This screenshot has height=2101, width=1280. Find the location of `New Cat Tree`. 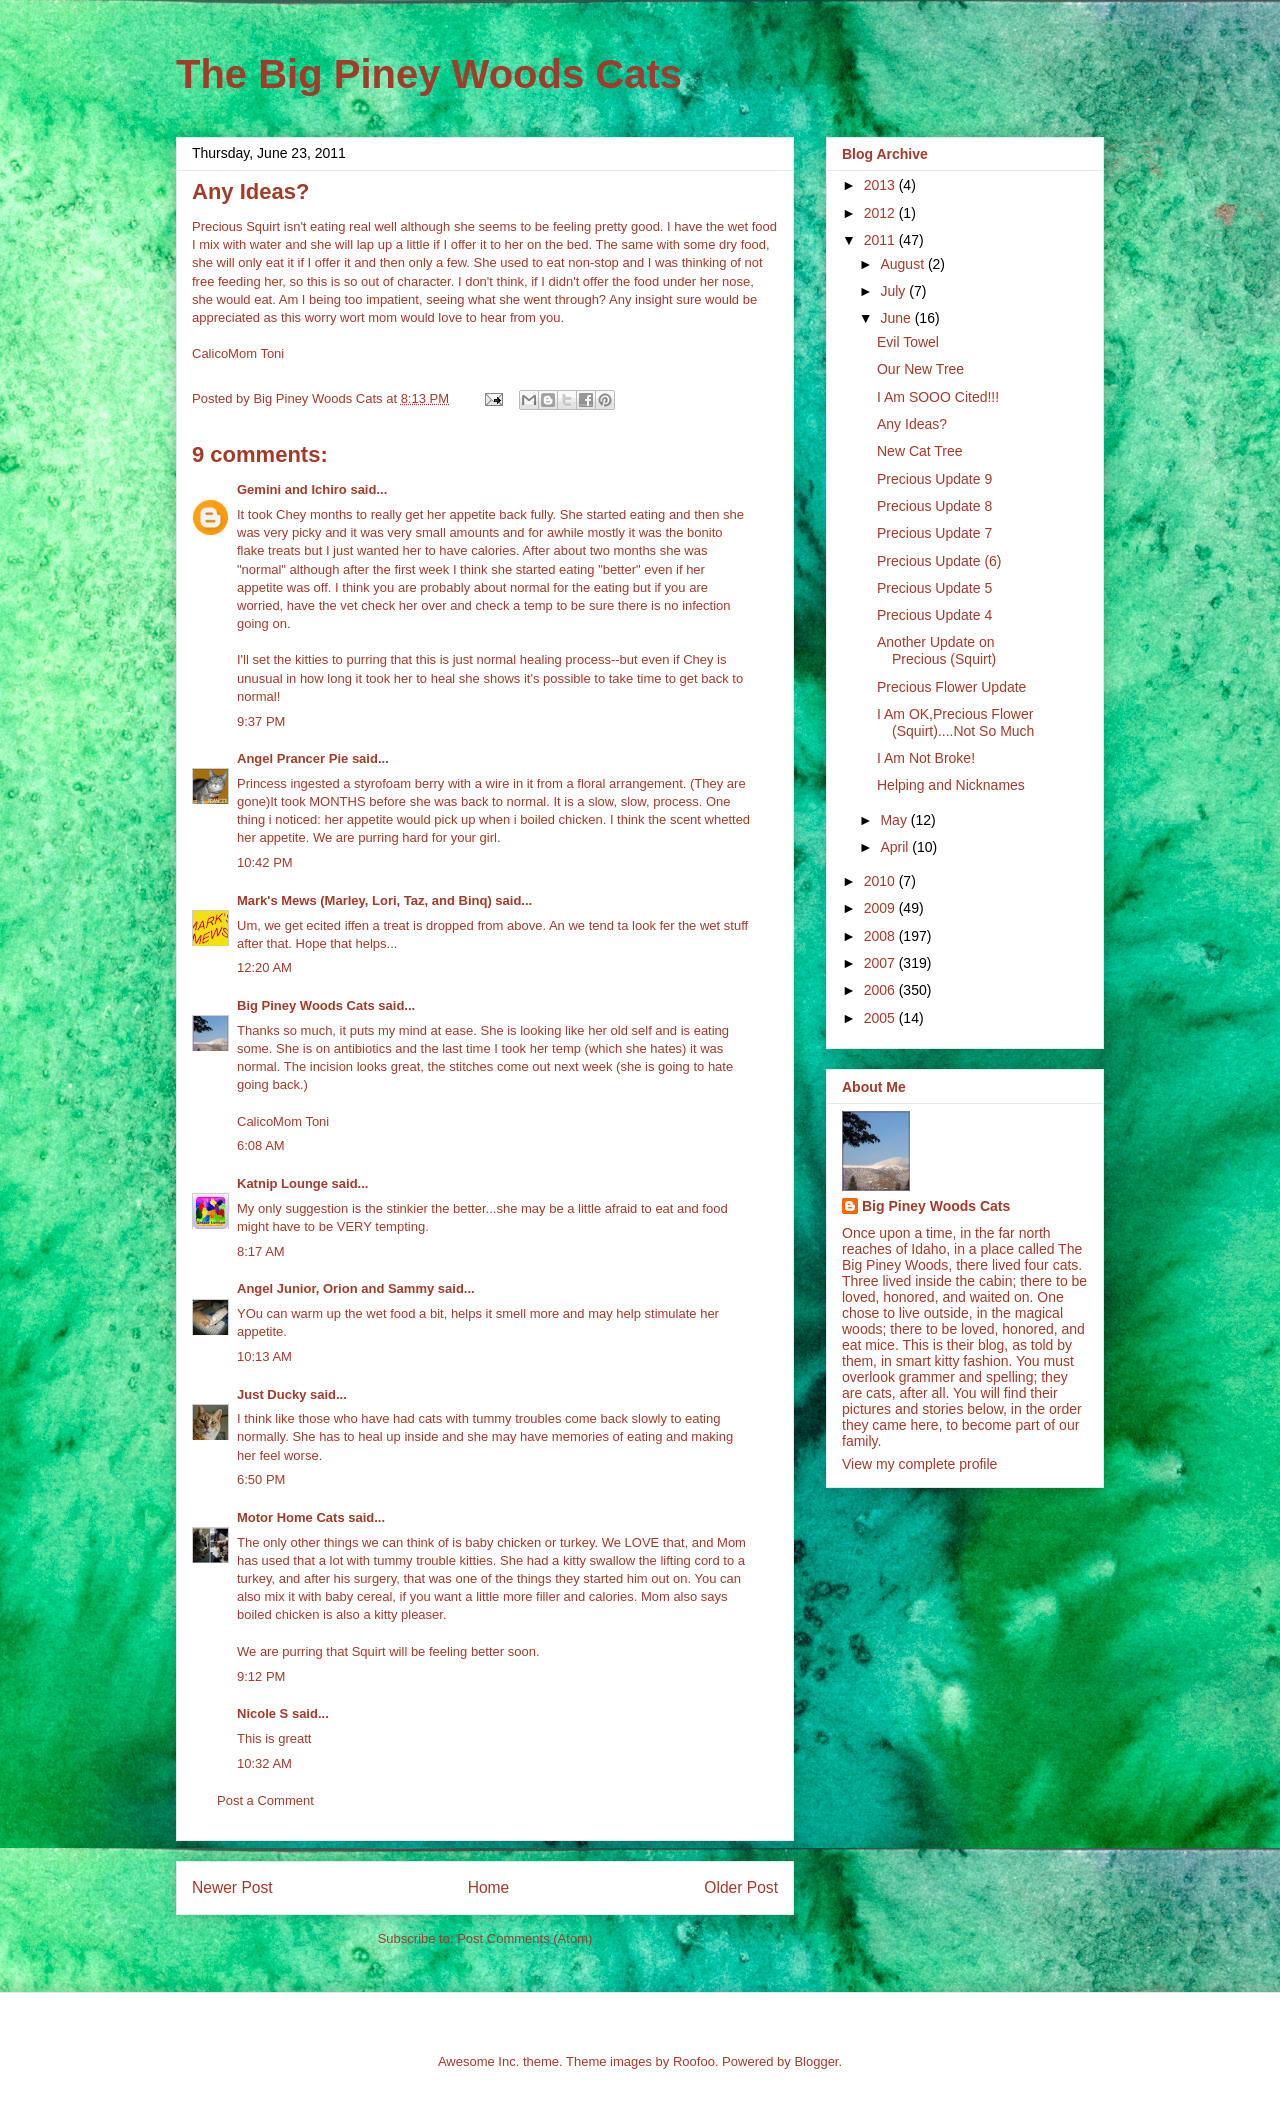

New Cat Tree is located at coordinates (920, 451).